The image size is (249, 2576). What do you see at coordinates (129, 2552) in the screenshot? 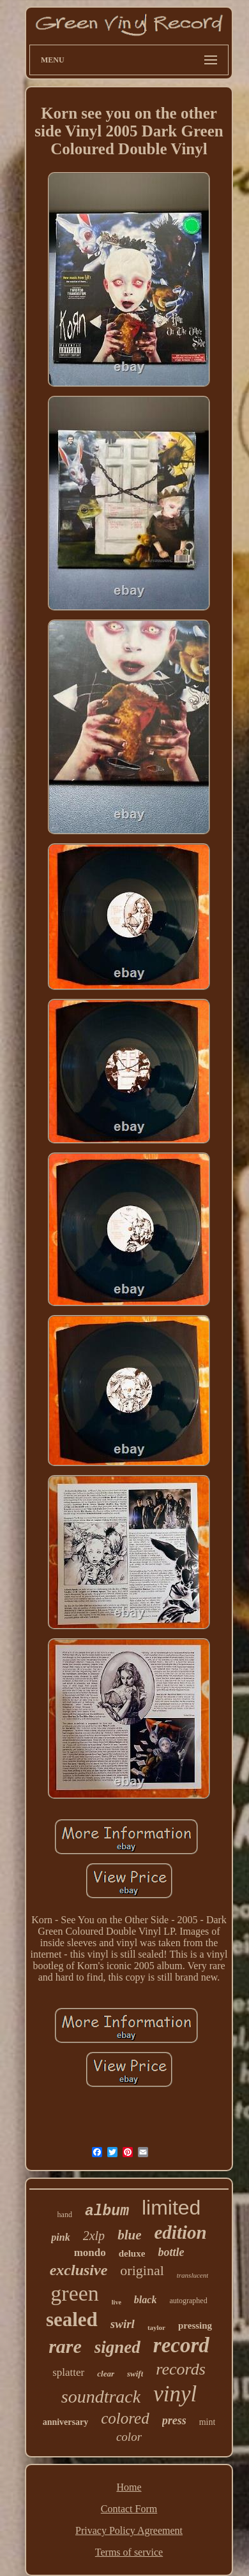
I see `Terms of service` at bounding box center [129, 2552].